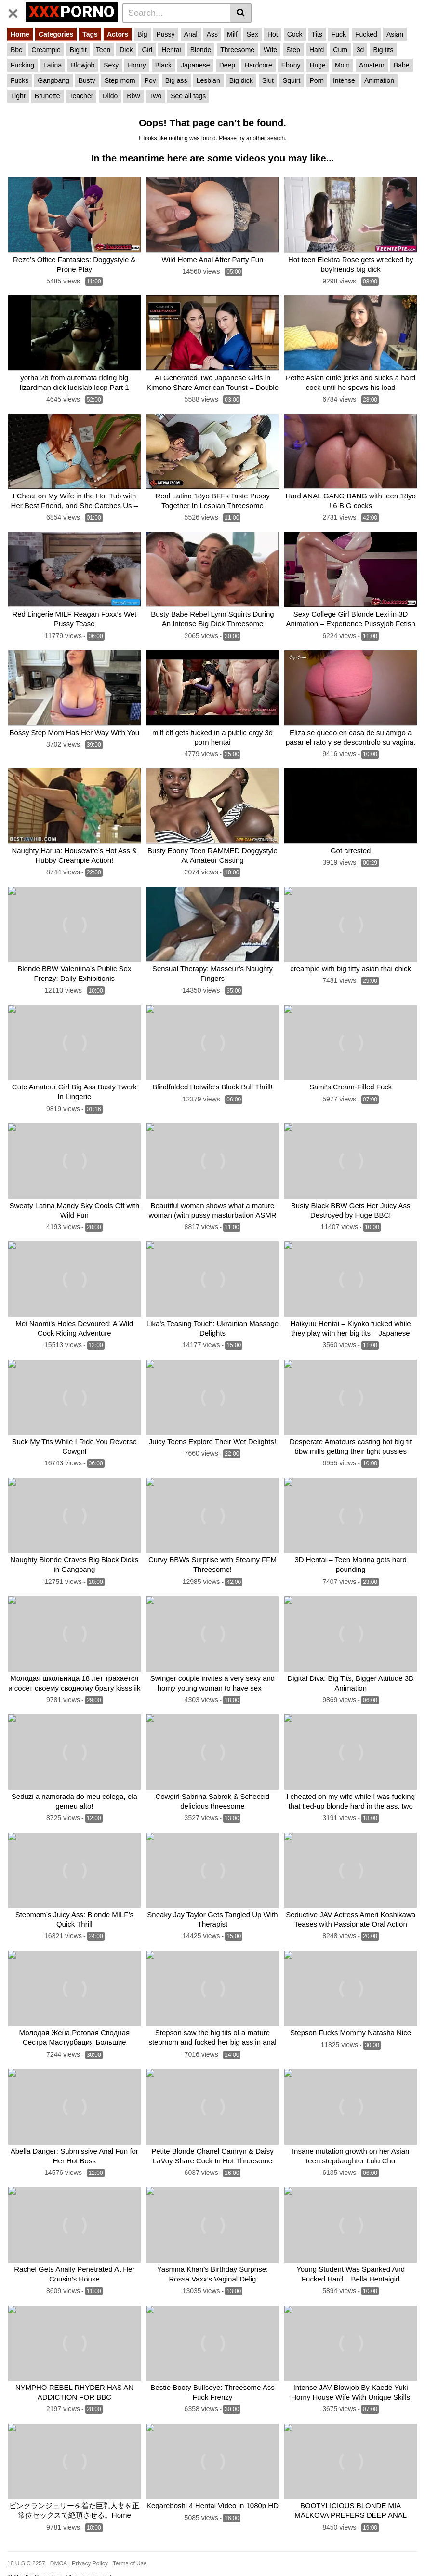  I want to click on Japanese, so click(195, 65).